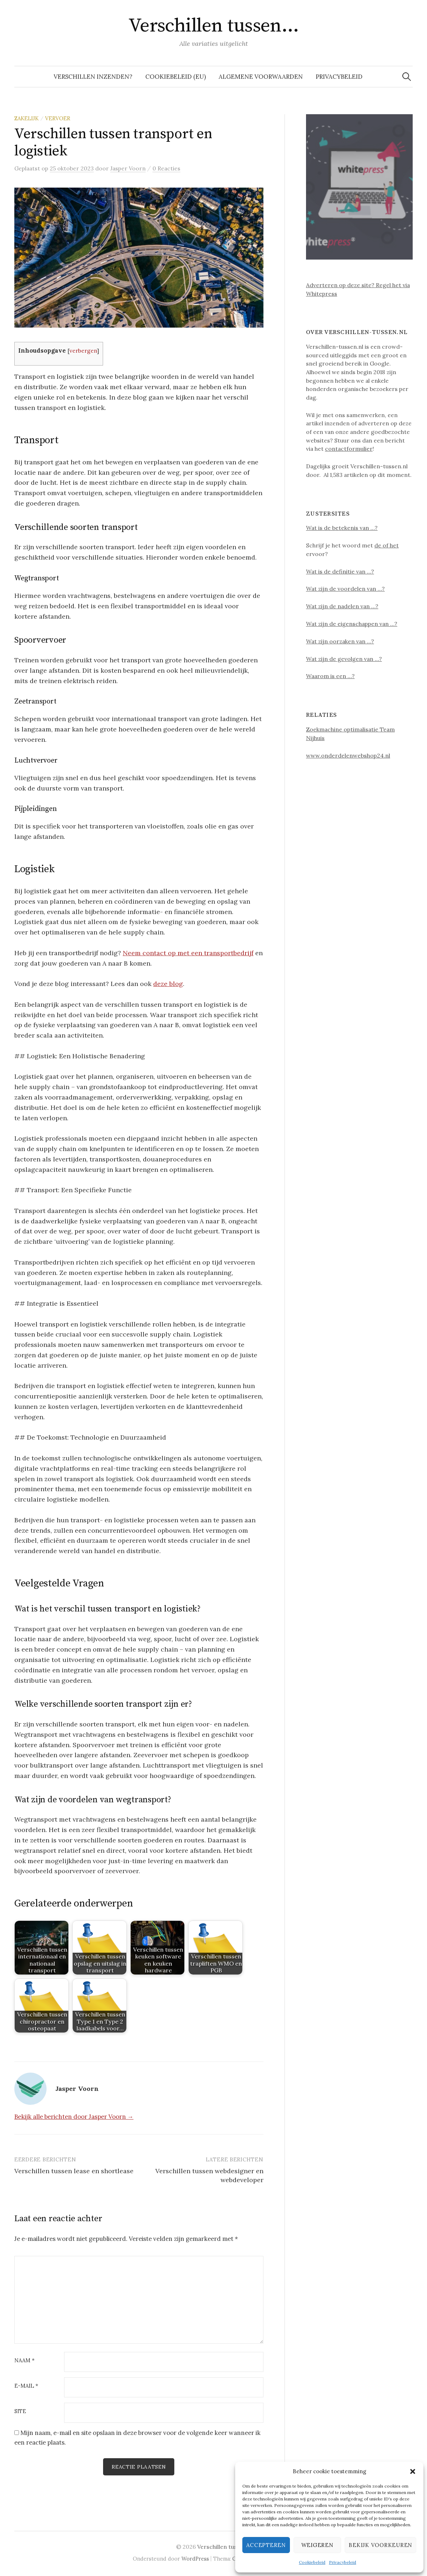 This screenshot has height=2576, width=427. Describe the element at coordinates (380, 2545) in the screenshot. I see `Bekijk voorkeuren` at that location.